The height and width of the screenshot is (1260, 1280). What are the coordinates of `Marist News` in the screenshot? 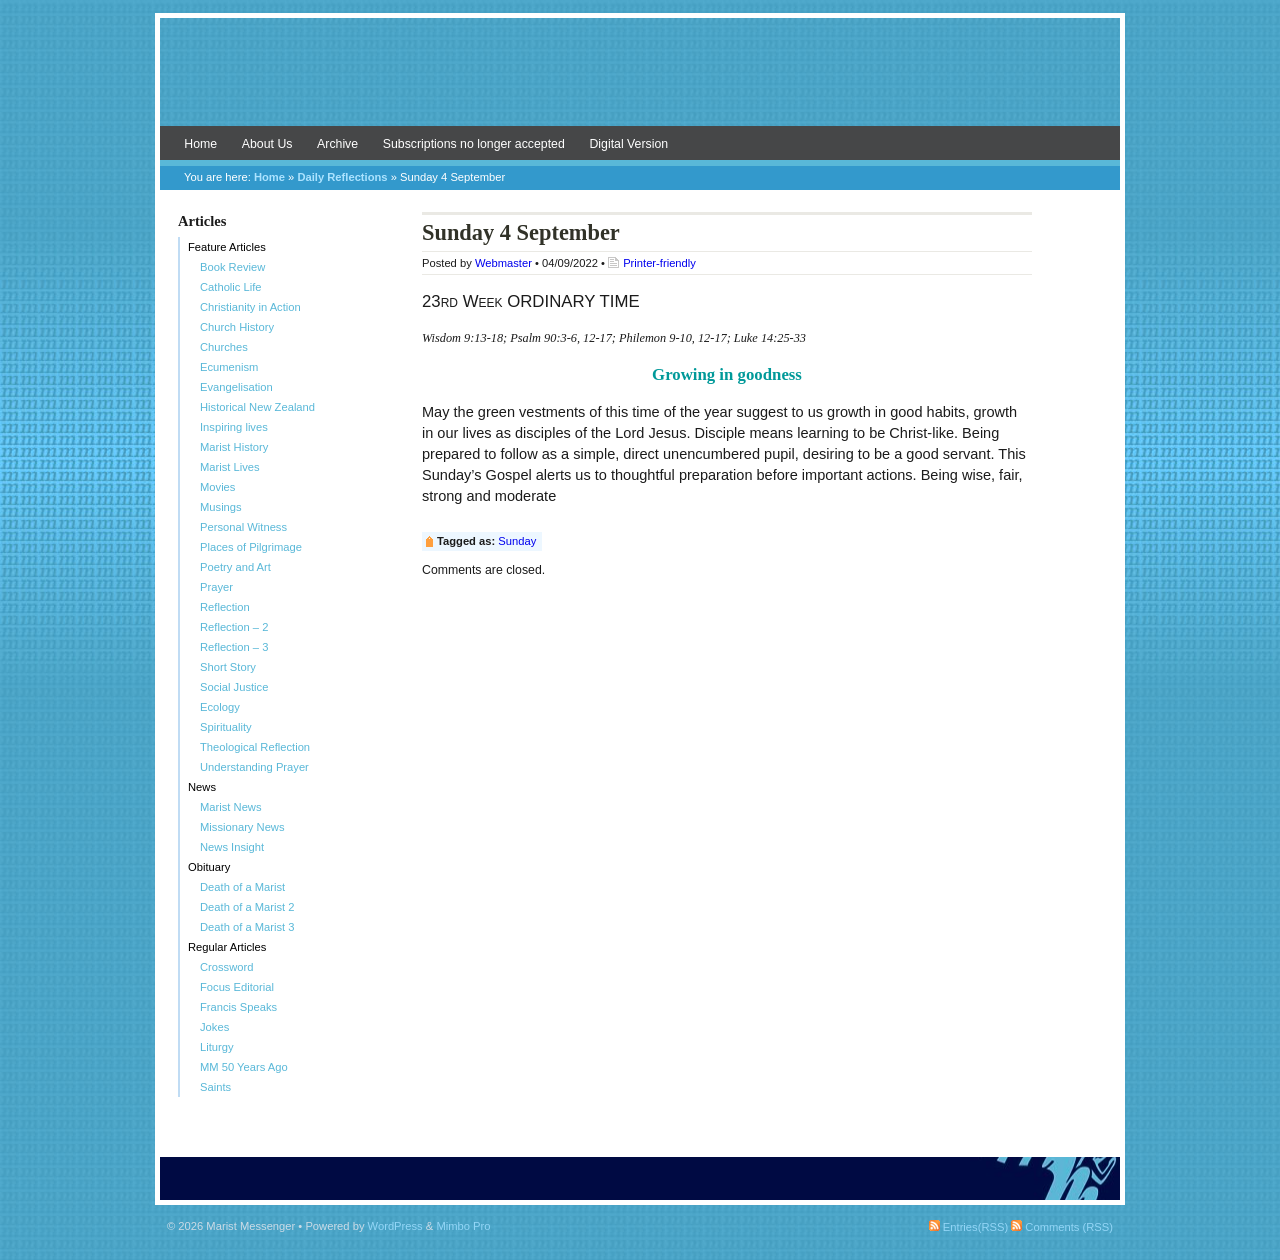 It's located at (231, 807).